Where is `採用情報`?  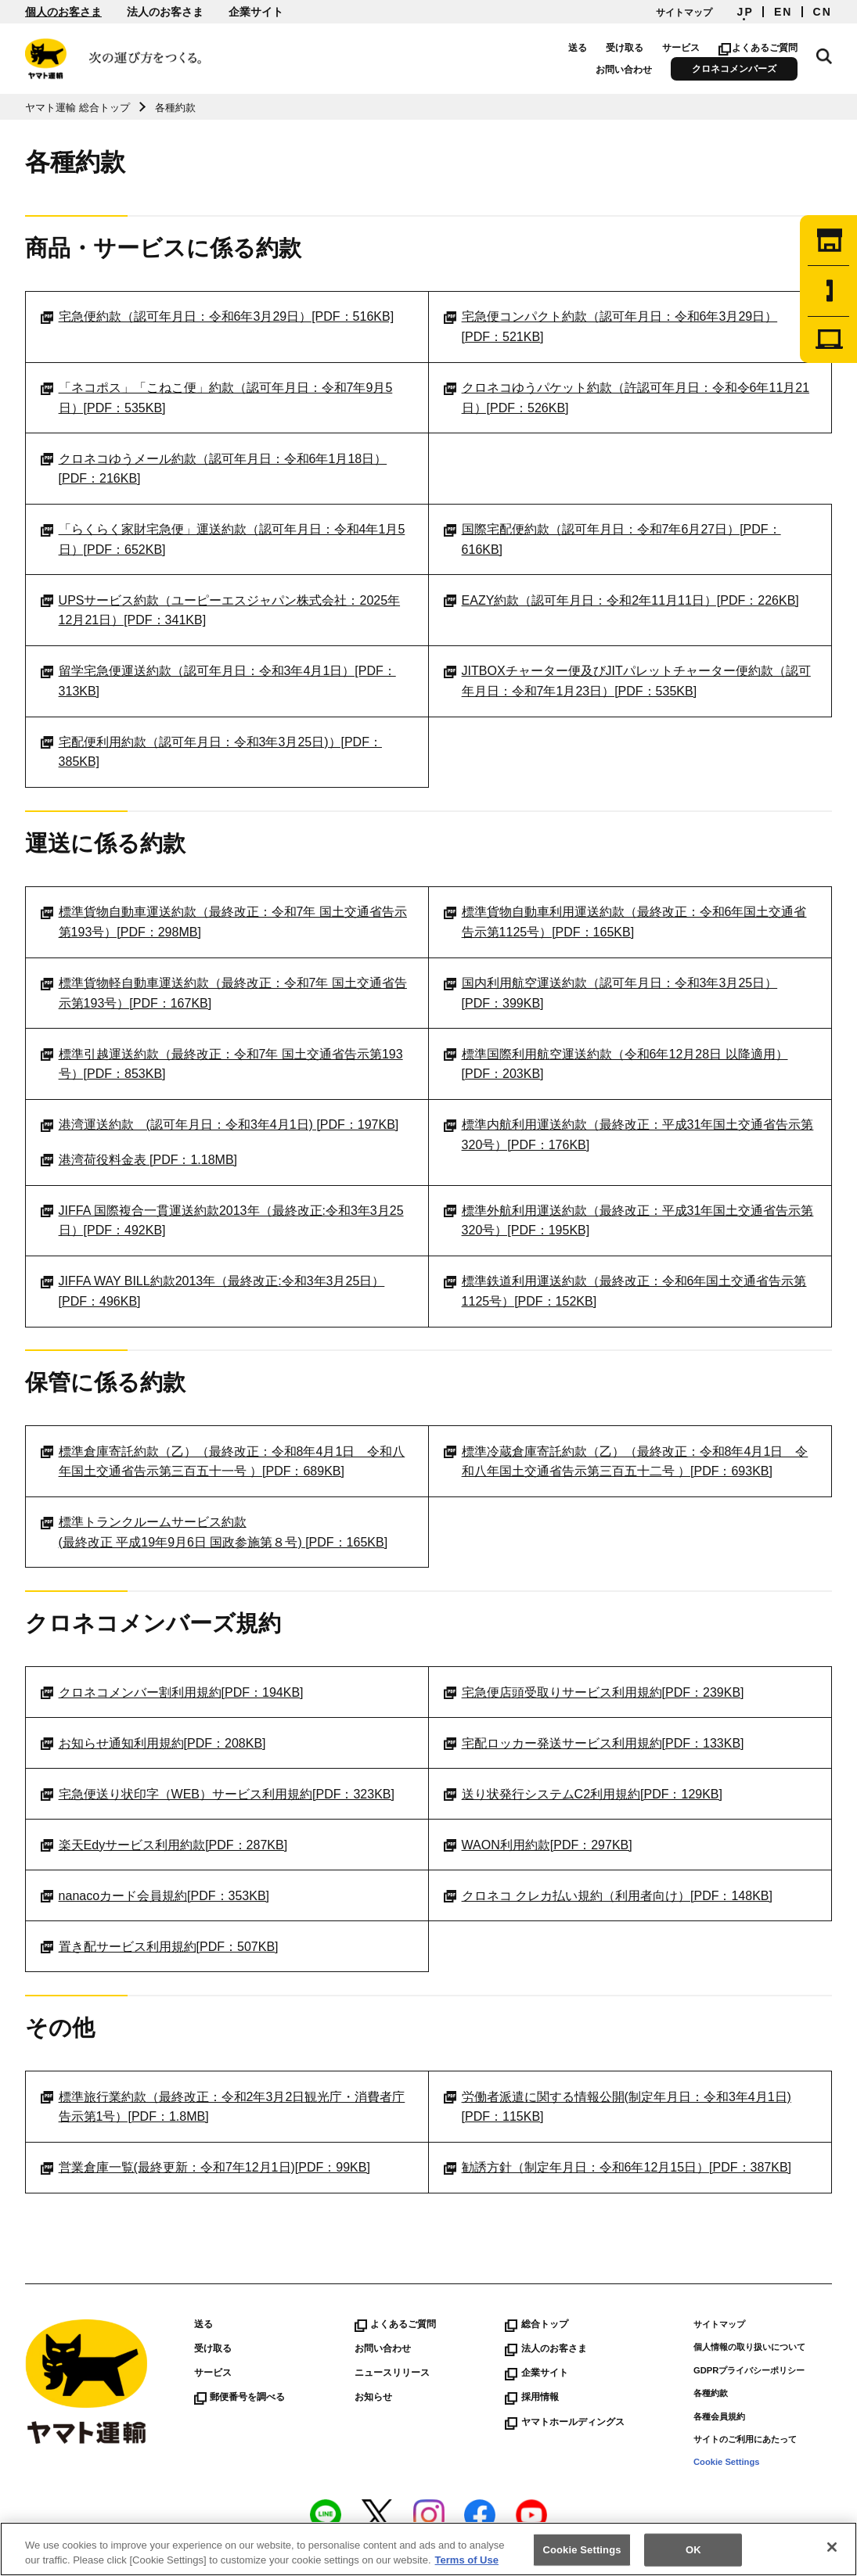 採用情報 is located at coordinates (531, 2397).